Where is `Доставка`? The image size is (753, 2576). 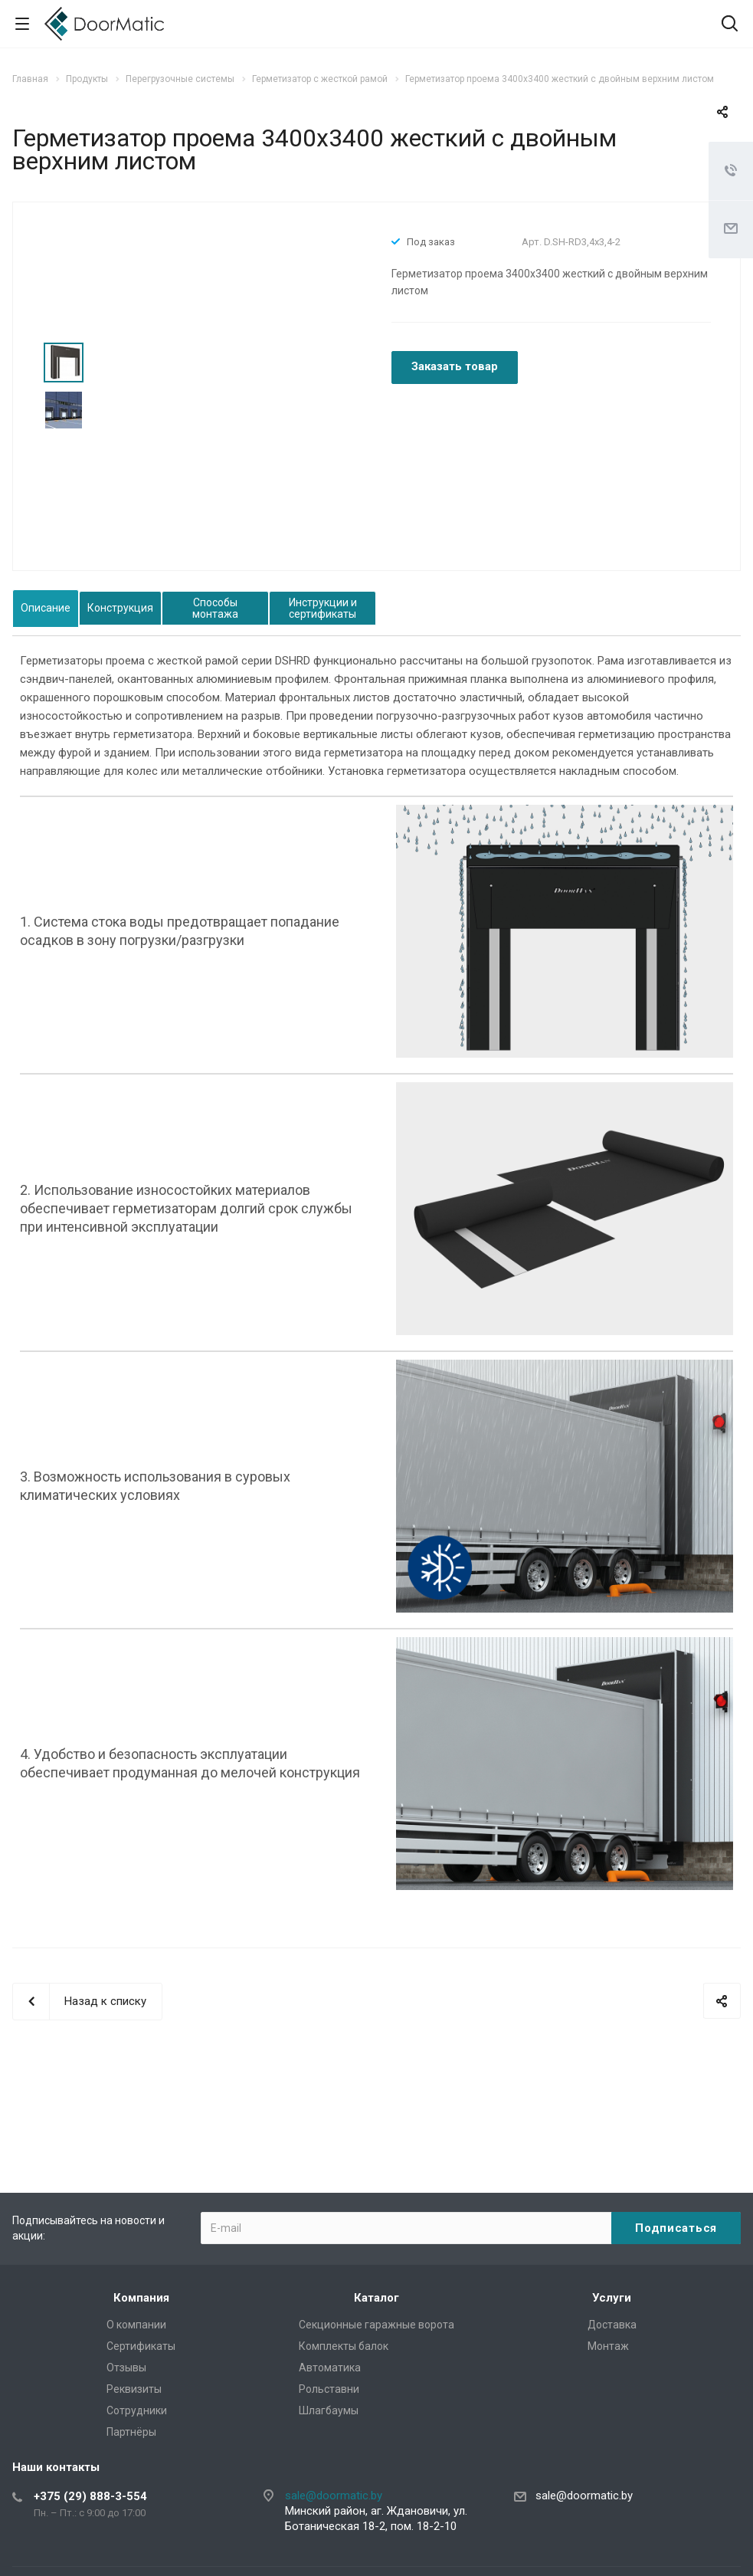
Доставка is located at coordinates (612, 2324).